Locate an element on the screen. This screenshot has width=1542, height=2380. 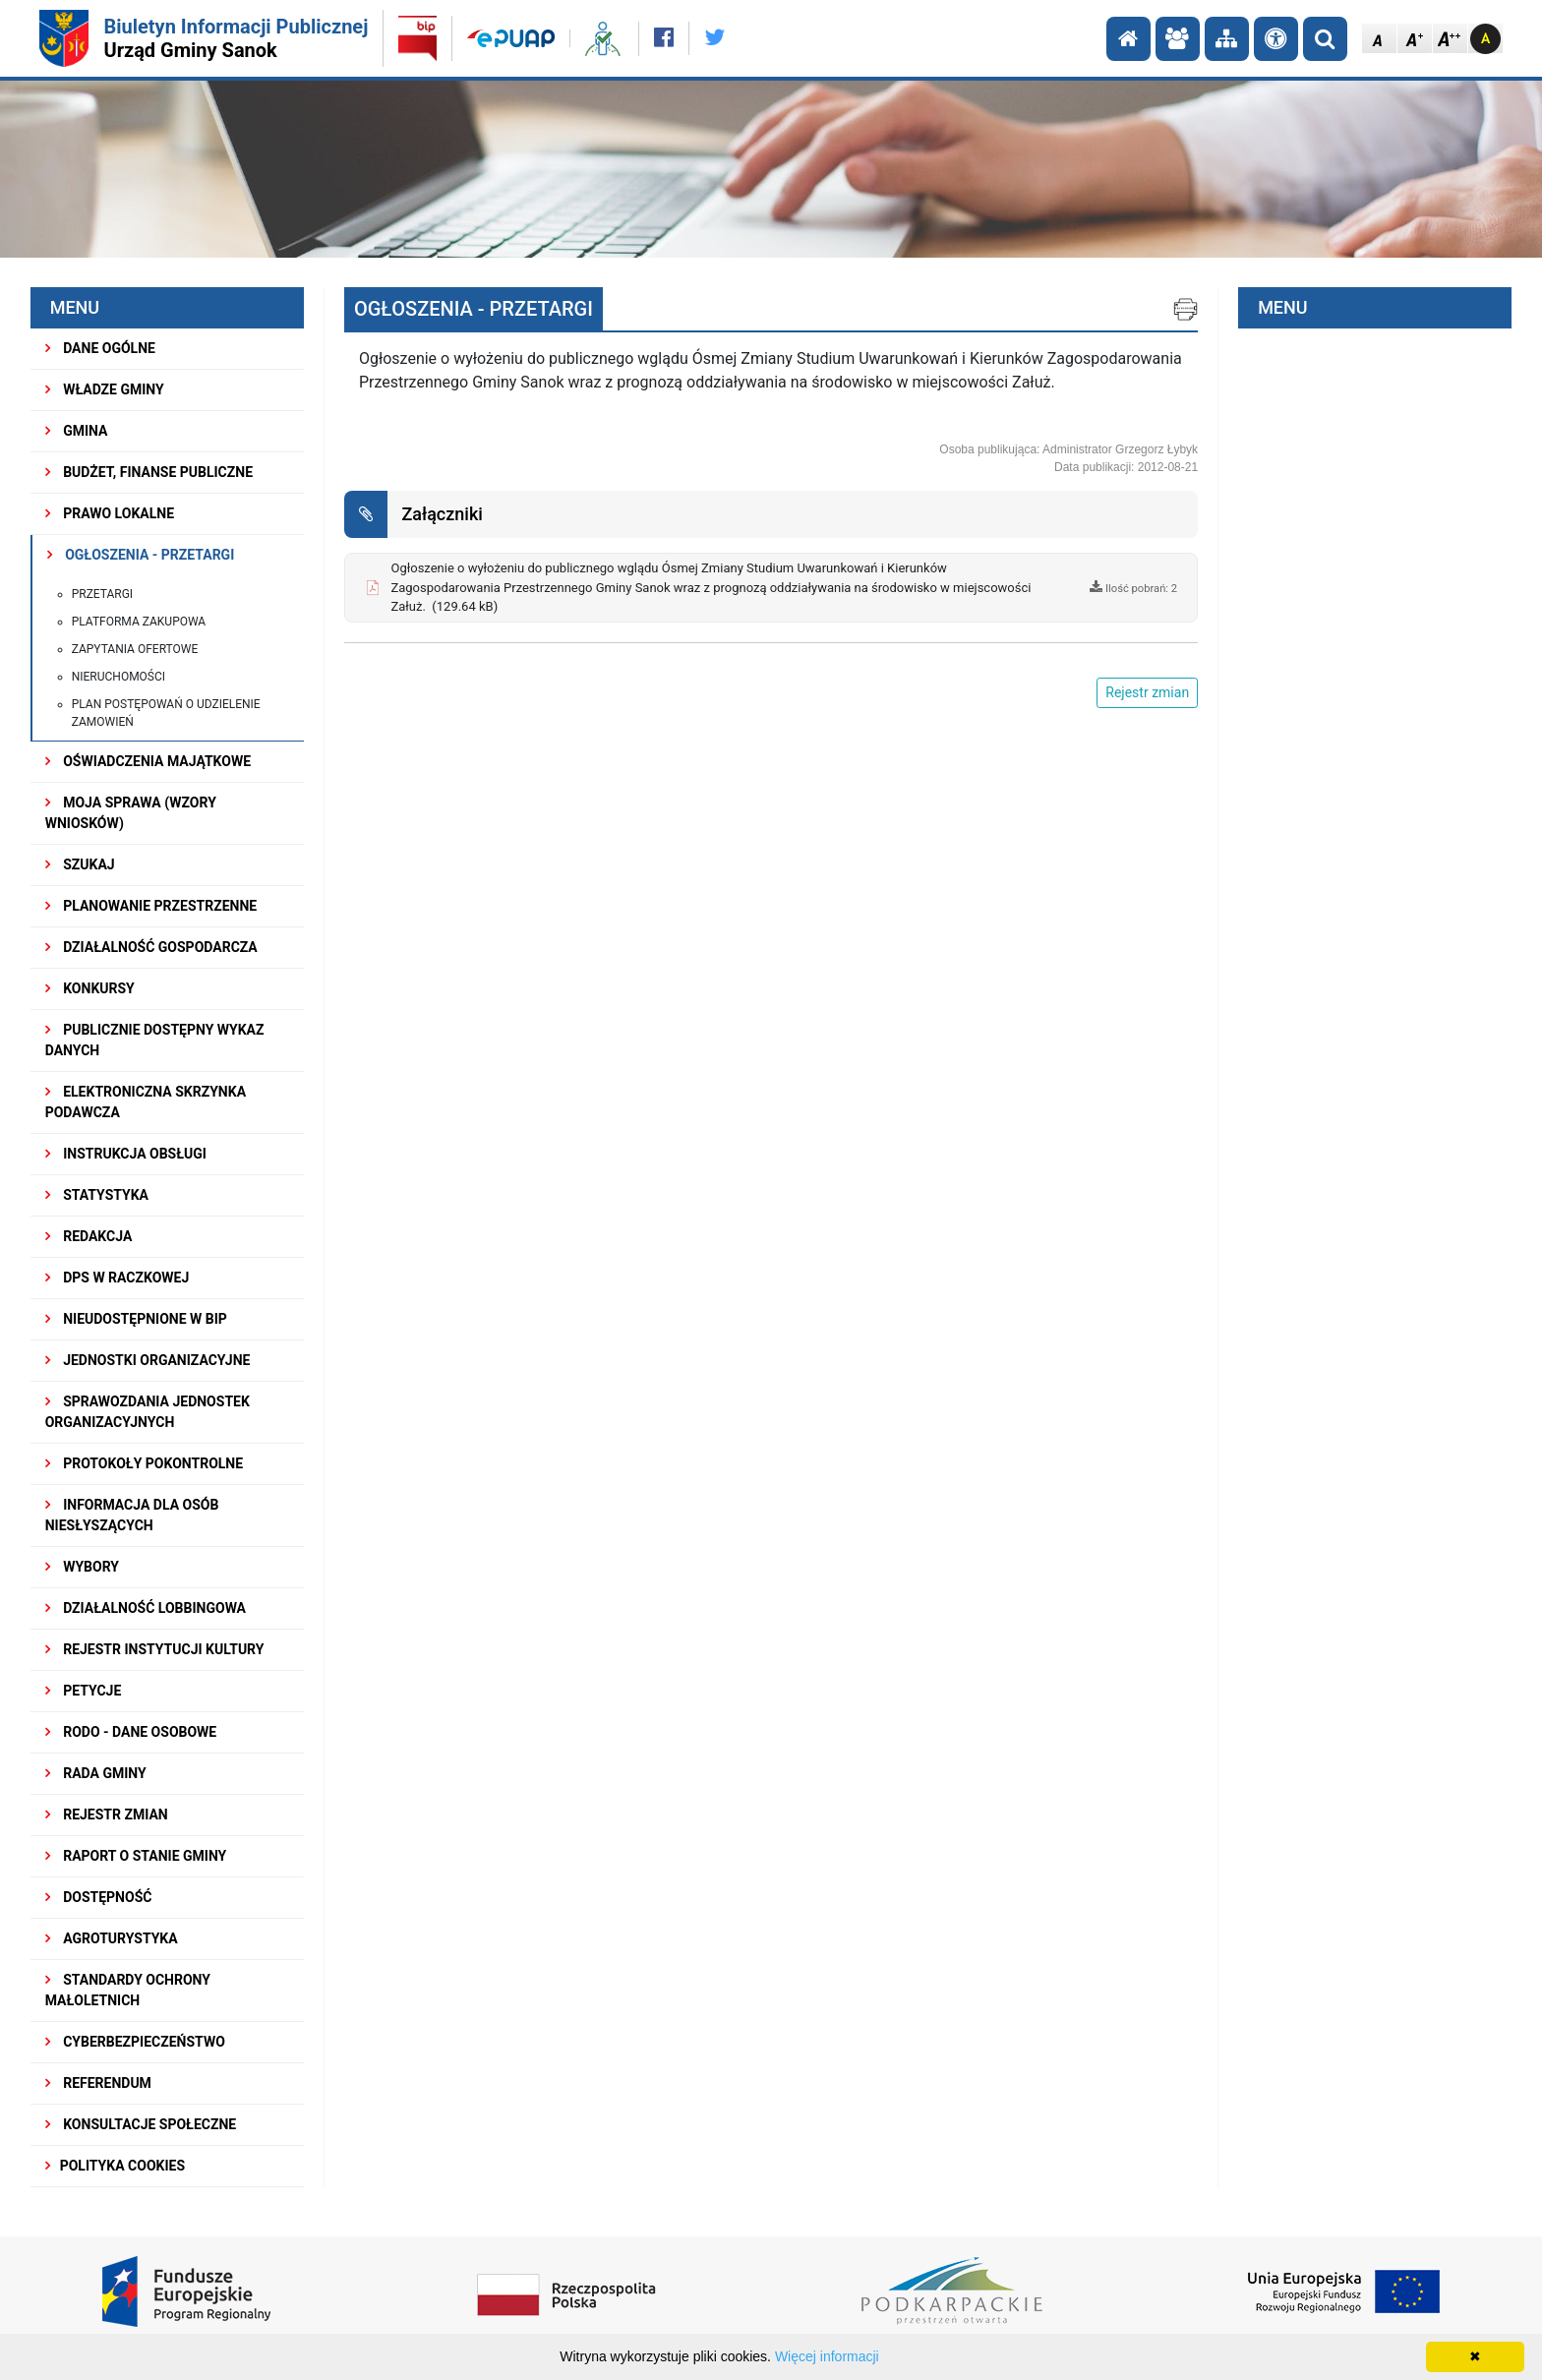
MOJA SPRAWA (wzory wniosków) is located at coordinates (130, 813).